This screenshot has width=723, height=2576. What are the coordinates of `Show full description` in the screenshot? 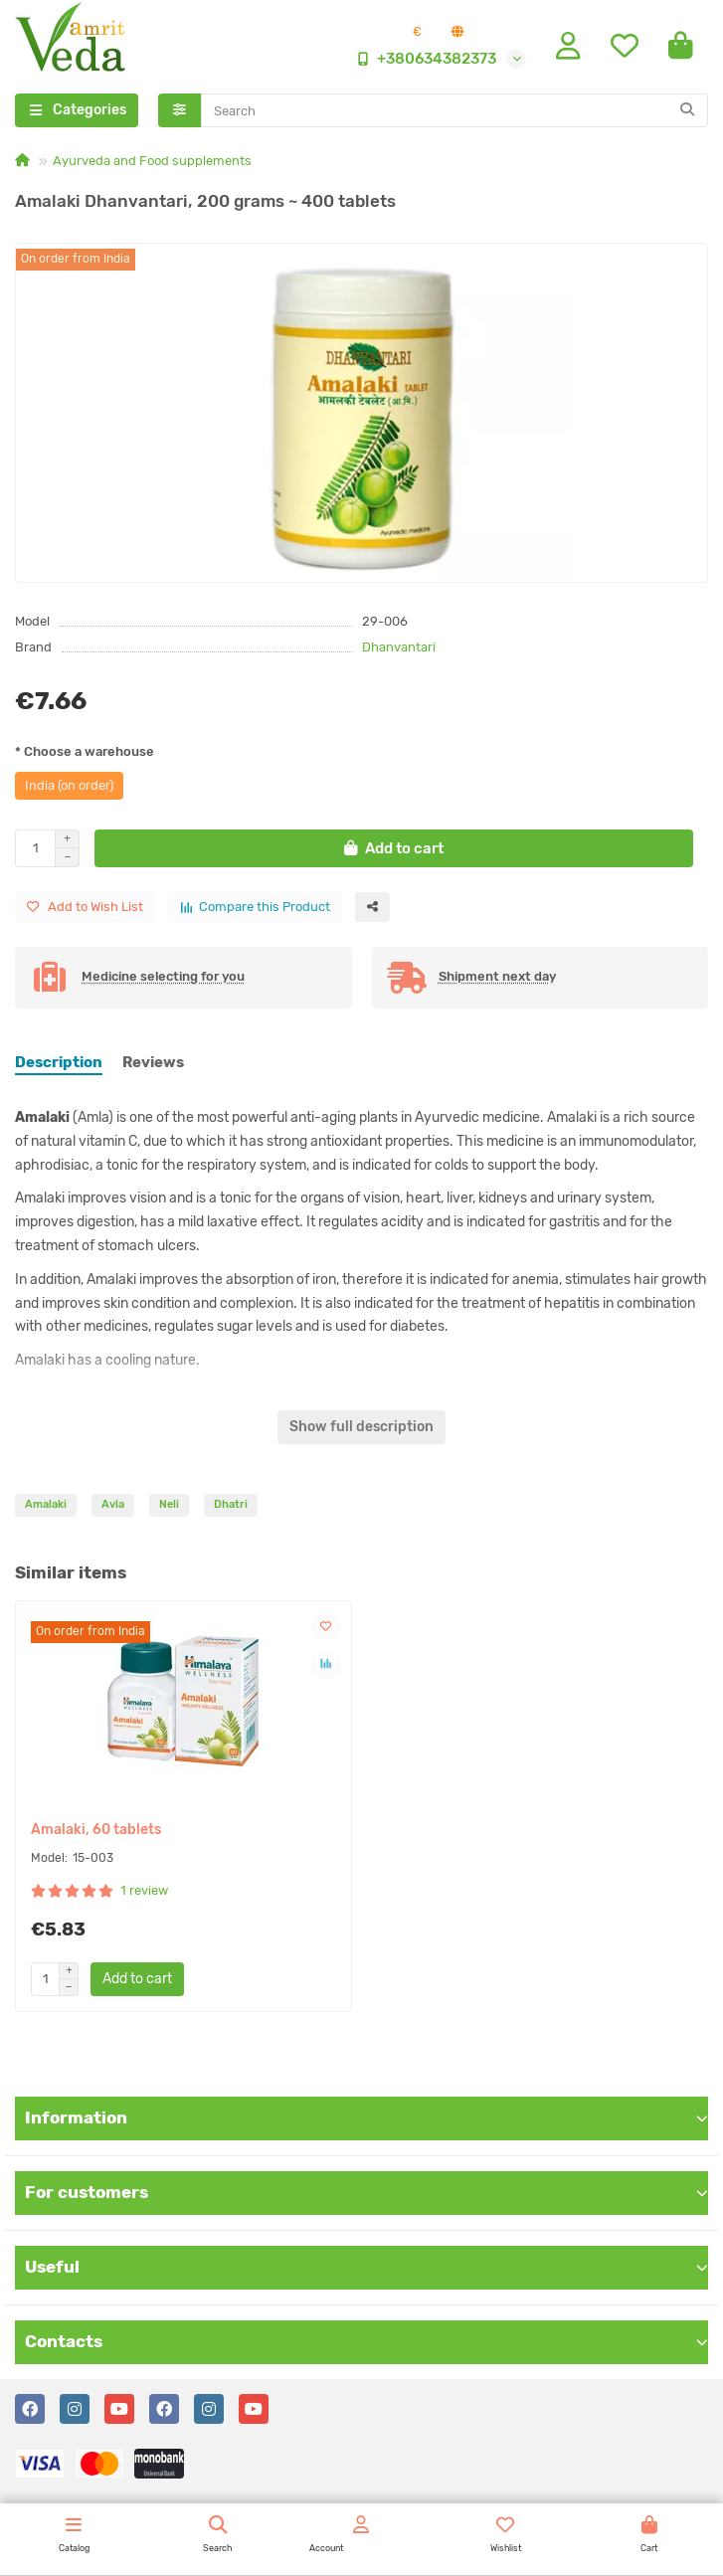 It's located at (361, 1426).